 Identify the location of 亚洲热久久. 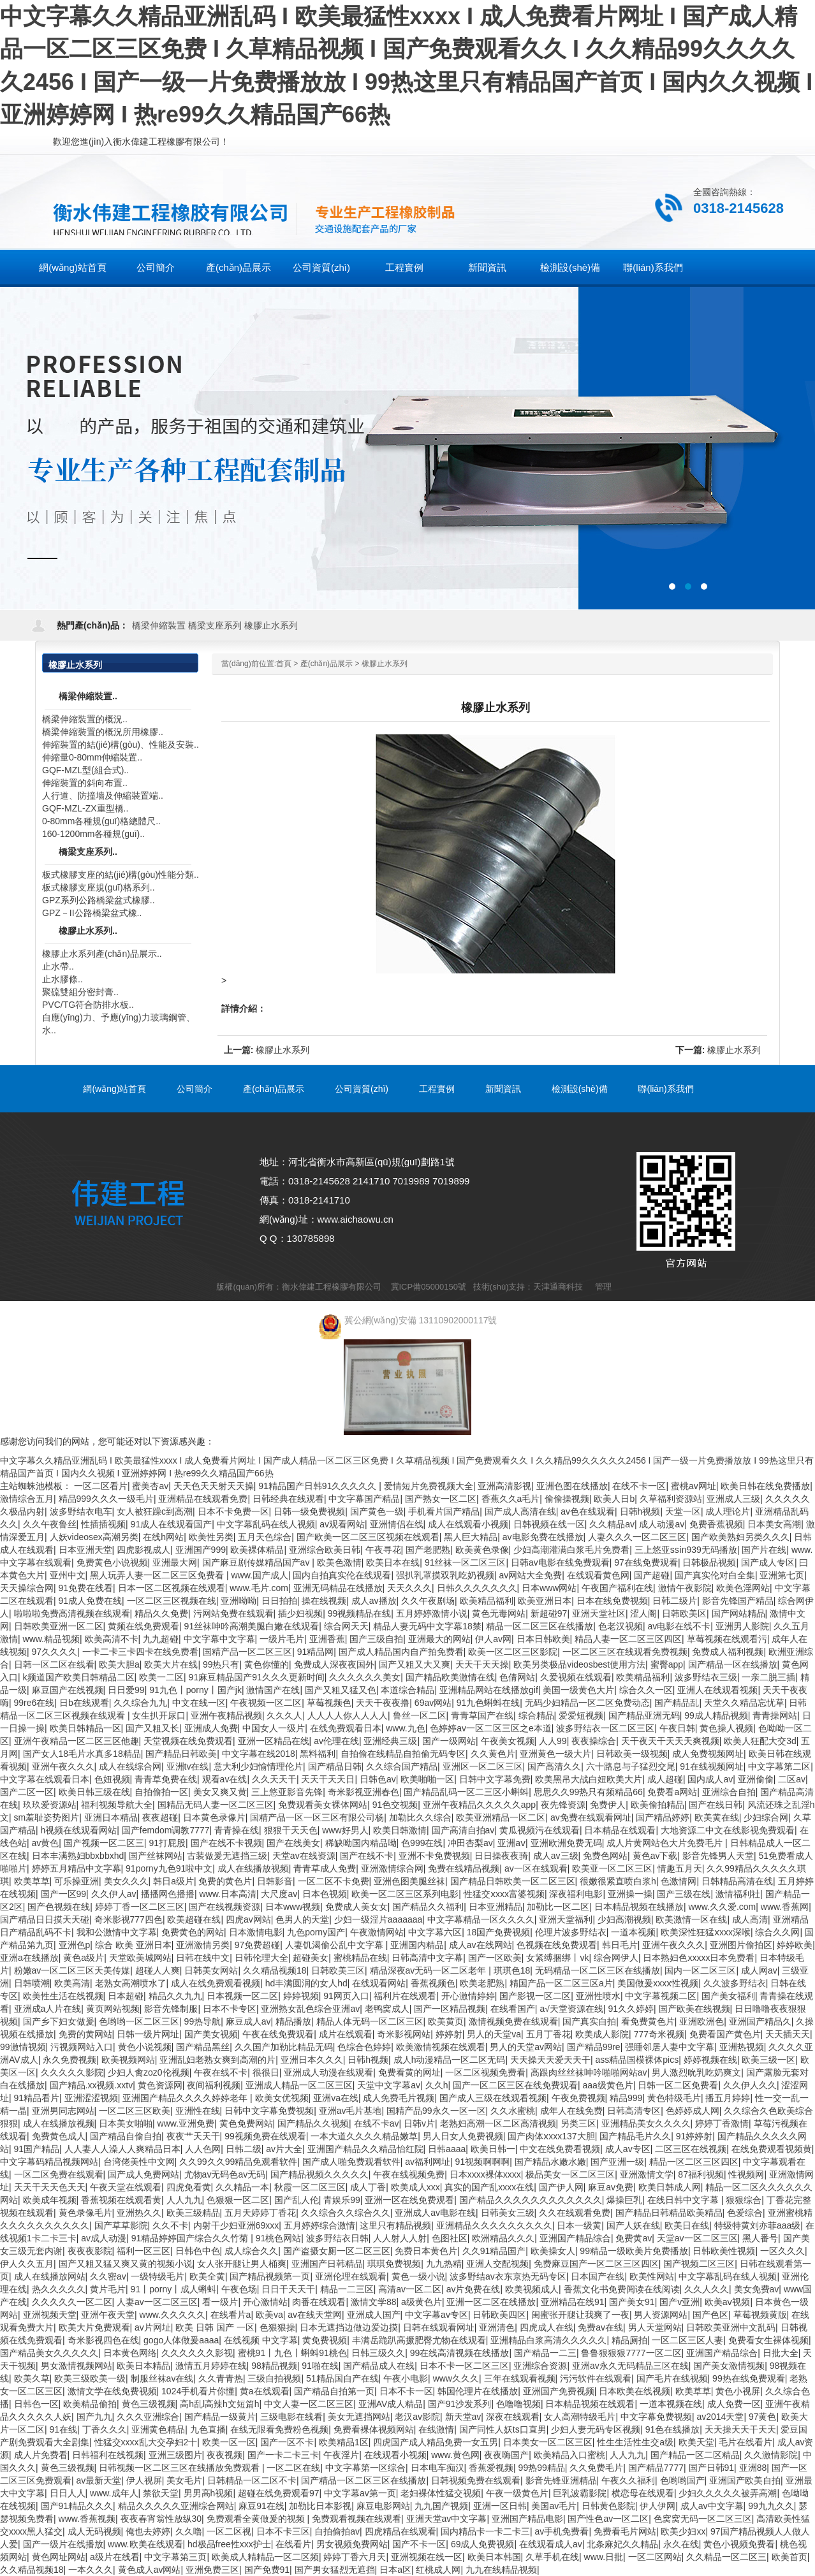
(139, 2213).